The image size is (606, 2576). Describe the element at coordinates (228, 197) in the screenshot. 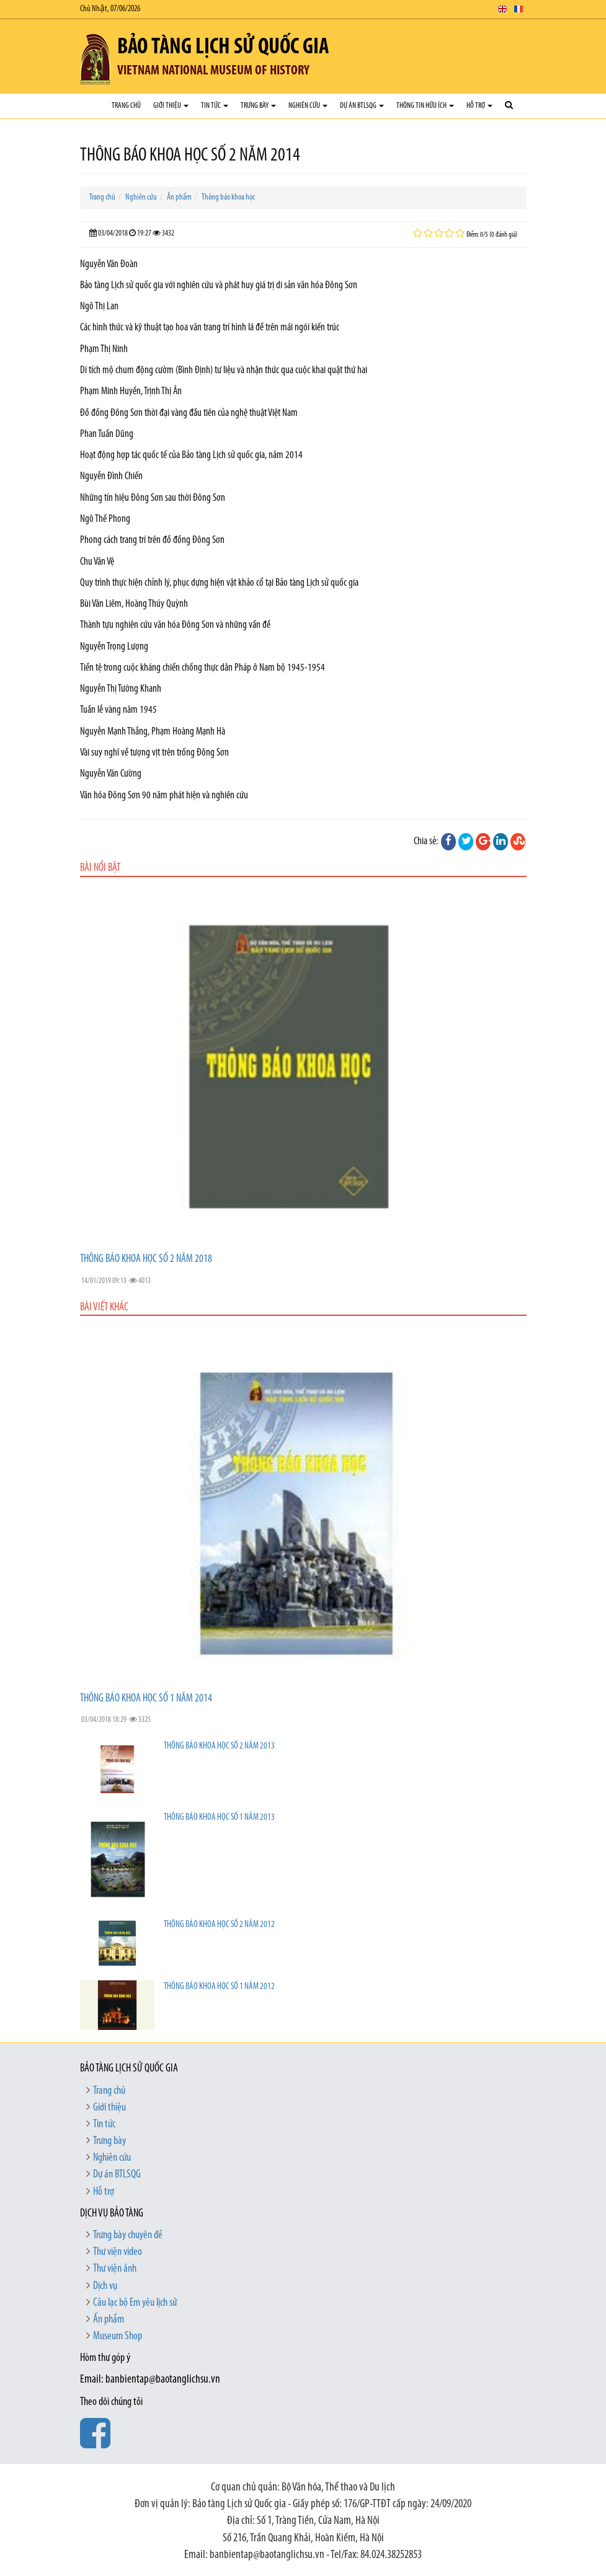

I see `Thông báo khoa học` at that location.